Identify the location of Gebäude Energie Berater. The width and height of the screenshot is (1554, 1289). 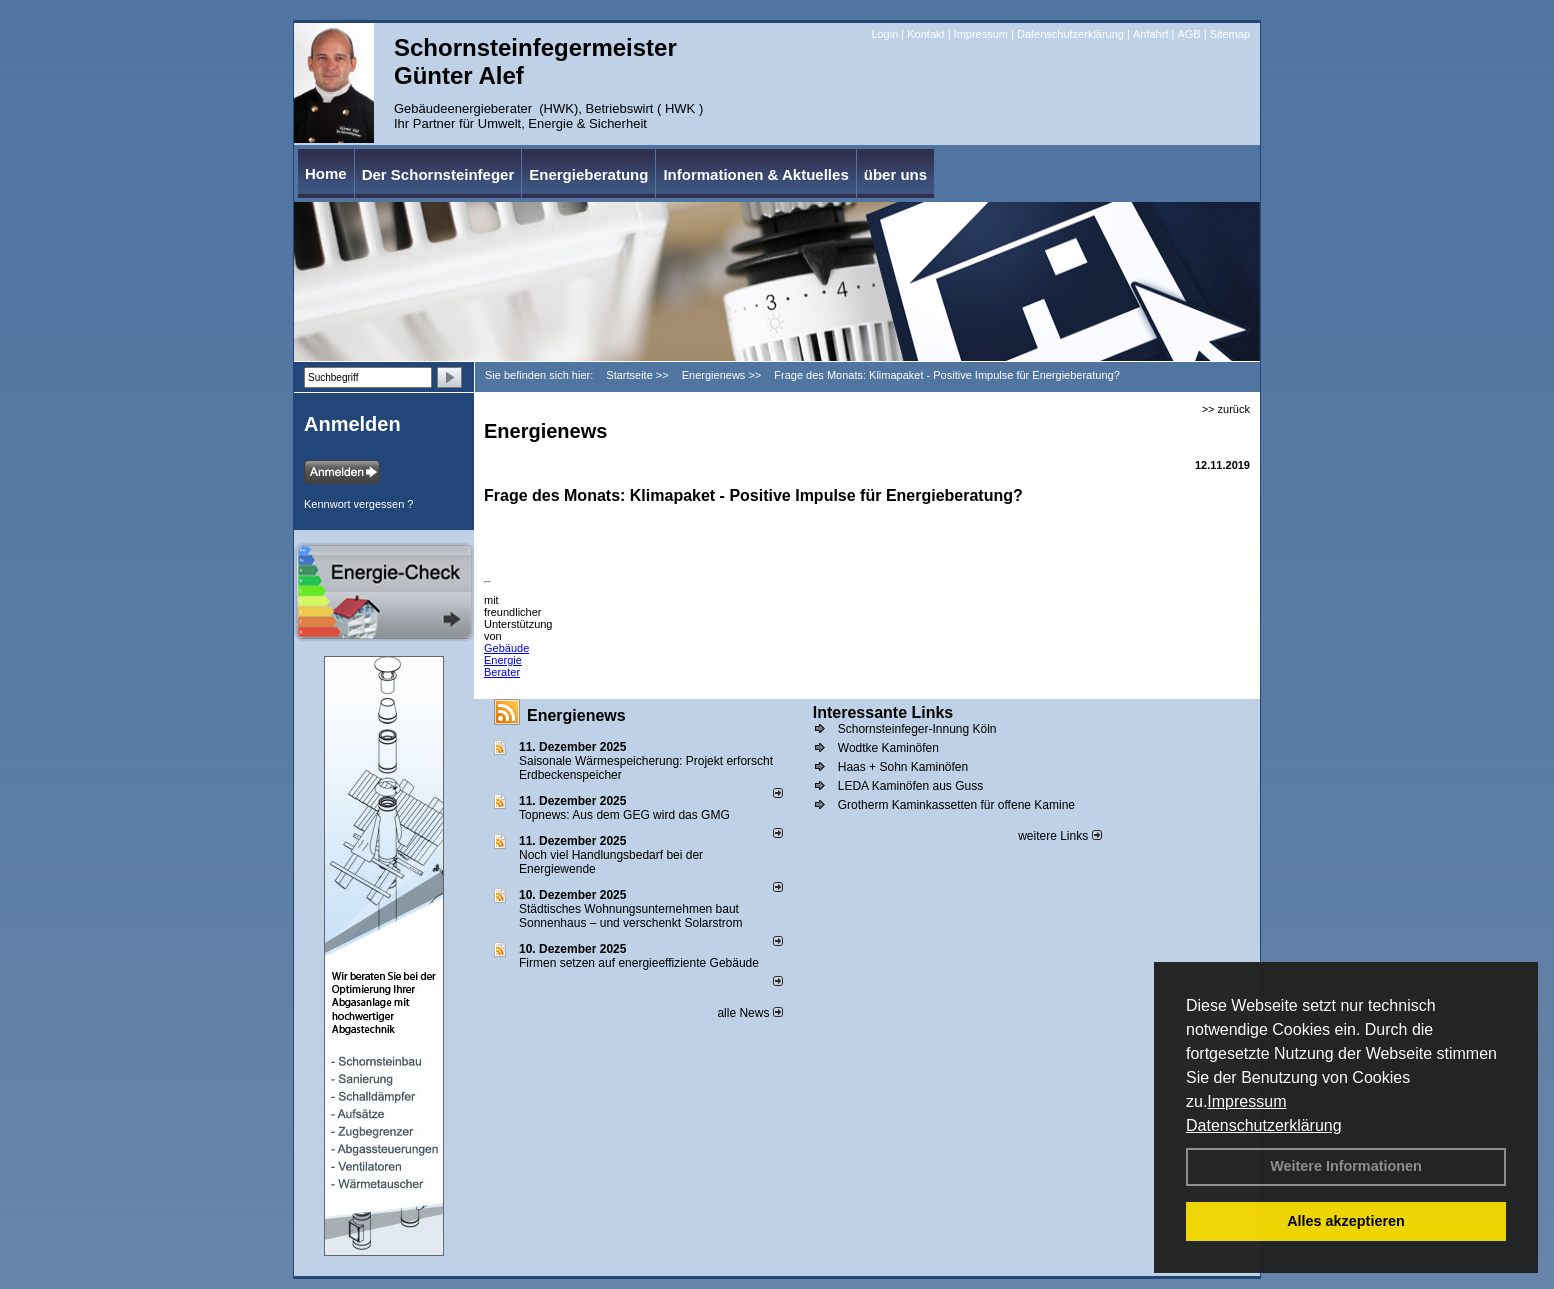
(506, 660).